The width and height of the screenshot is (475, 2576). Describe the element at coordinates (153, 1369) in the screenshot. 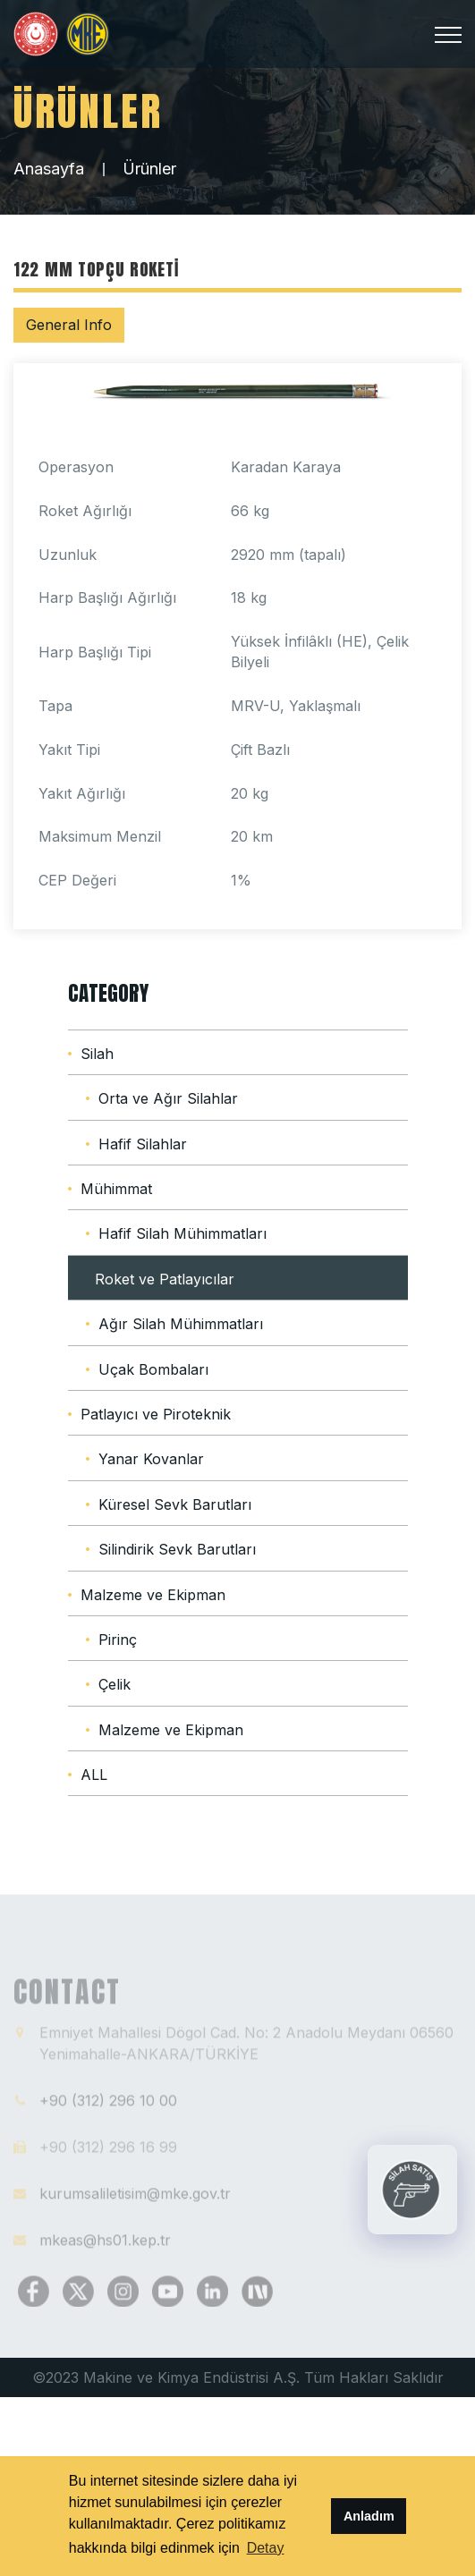

I see `Uçak Bombaları` at that location.